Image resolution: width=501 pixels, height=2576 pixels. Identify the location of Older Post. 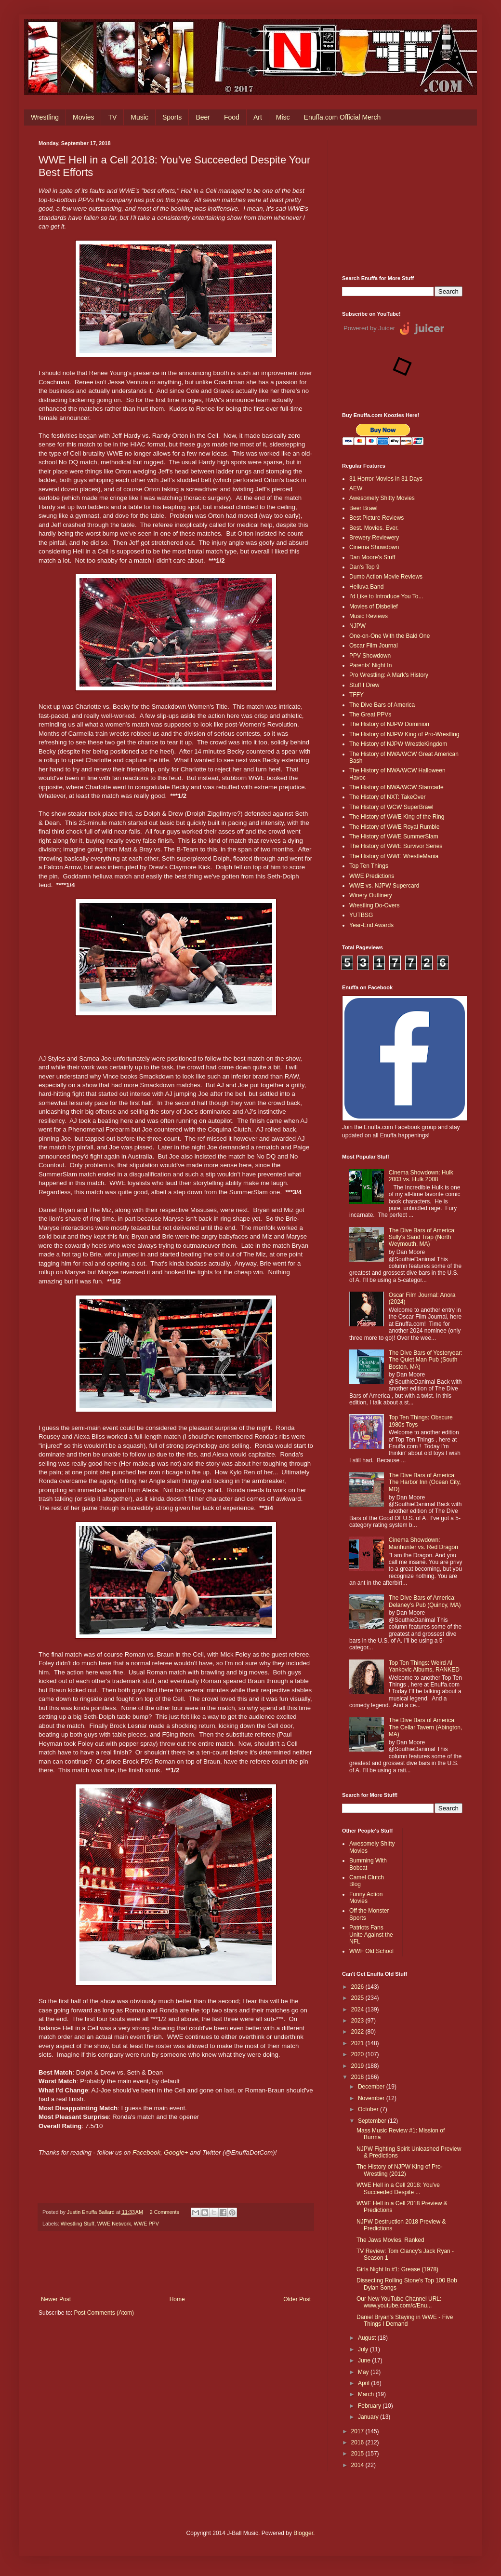
(297, 2299).